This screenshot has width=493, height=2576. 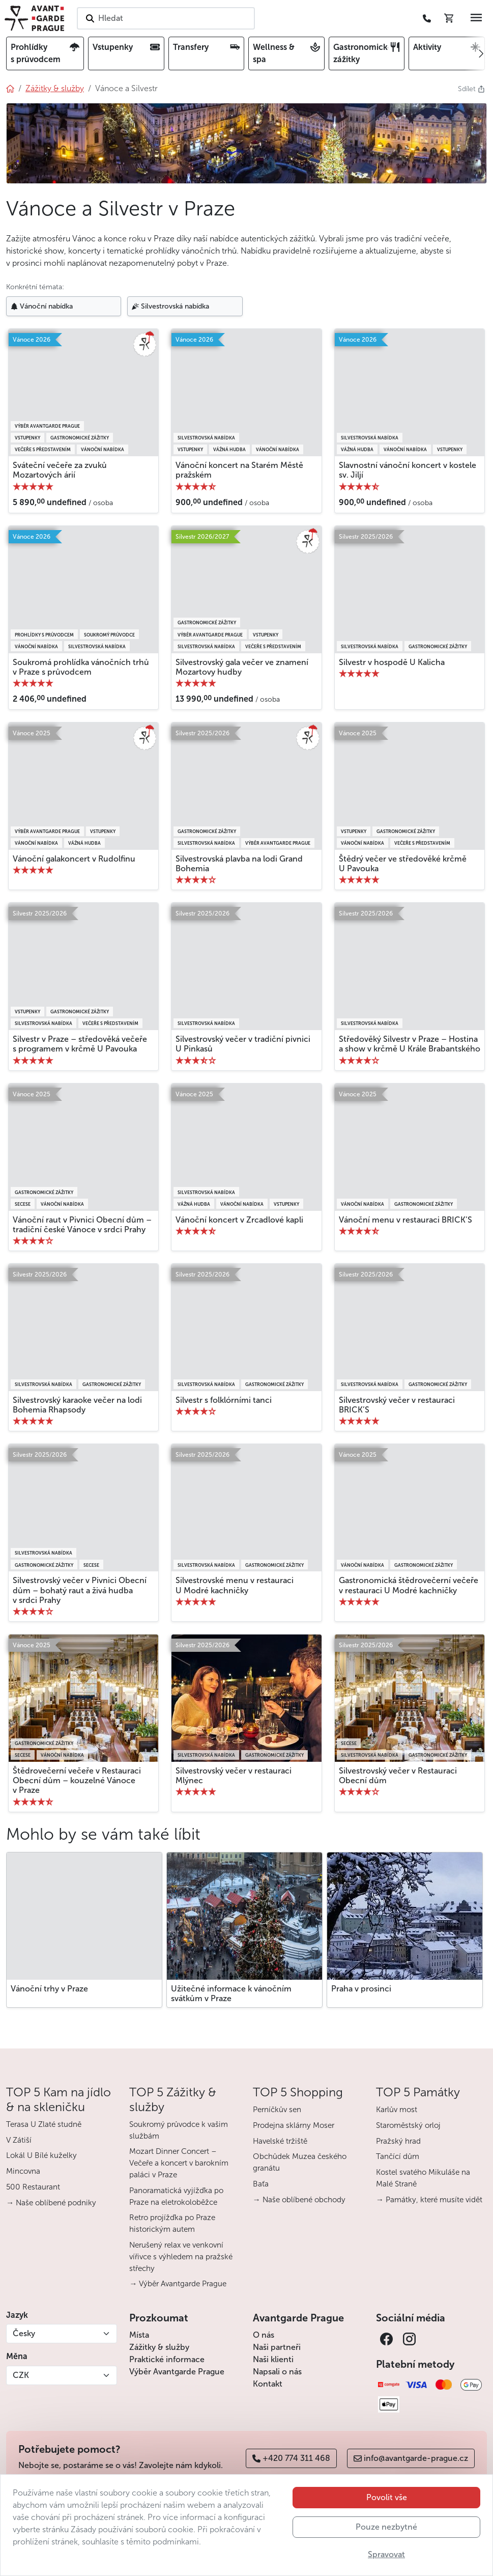 What do you see at coordinates (291, 2458) in the screenshot?
I see `+420 774 311 468` at bounding box center [291, 2458].